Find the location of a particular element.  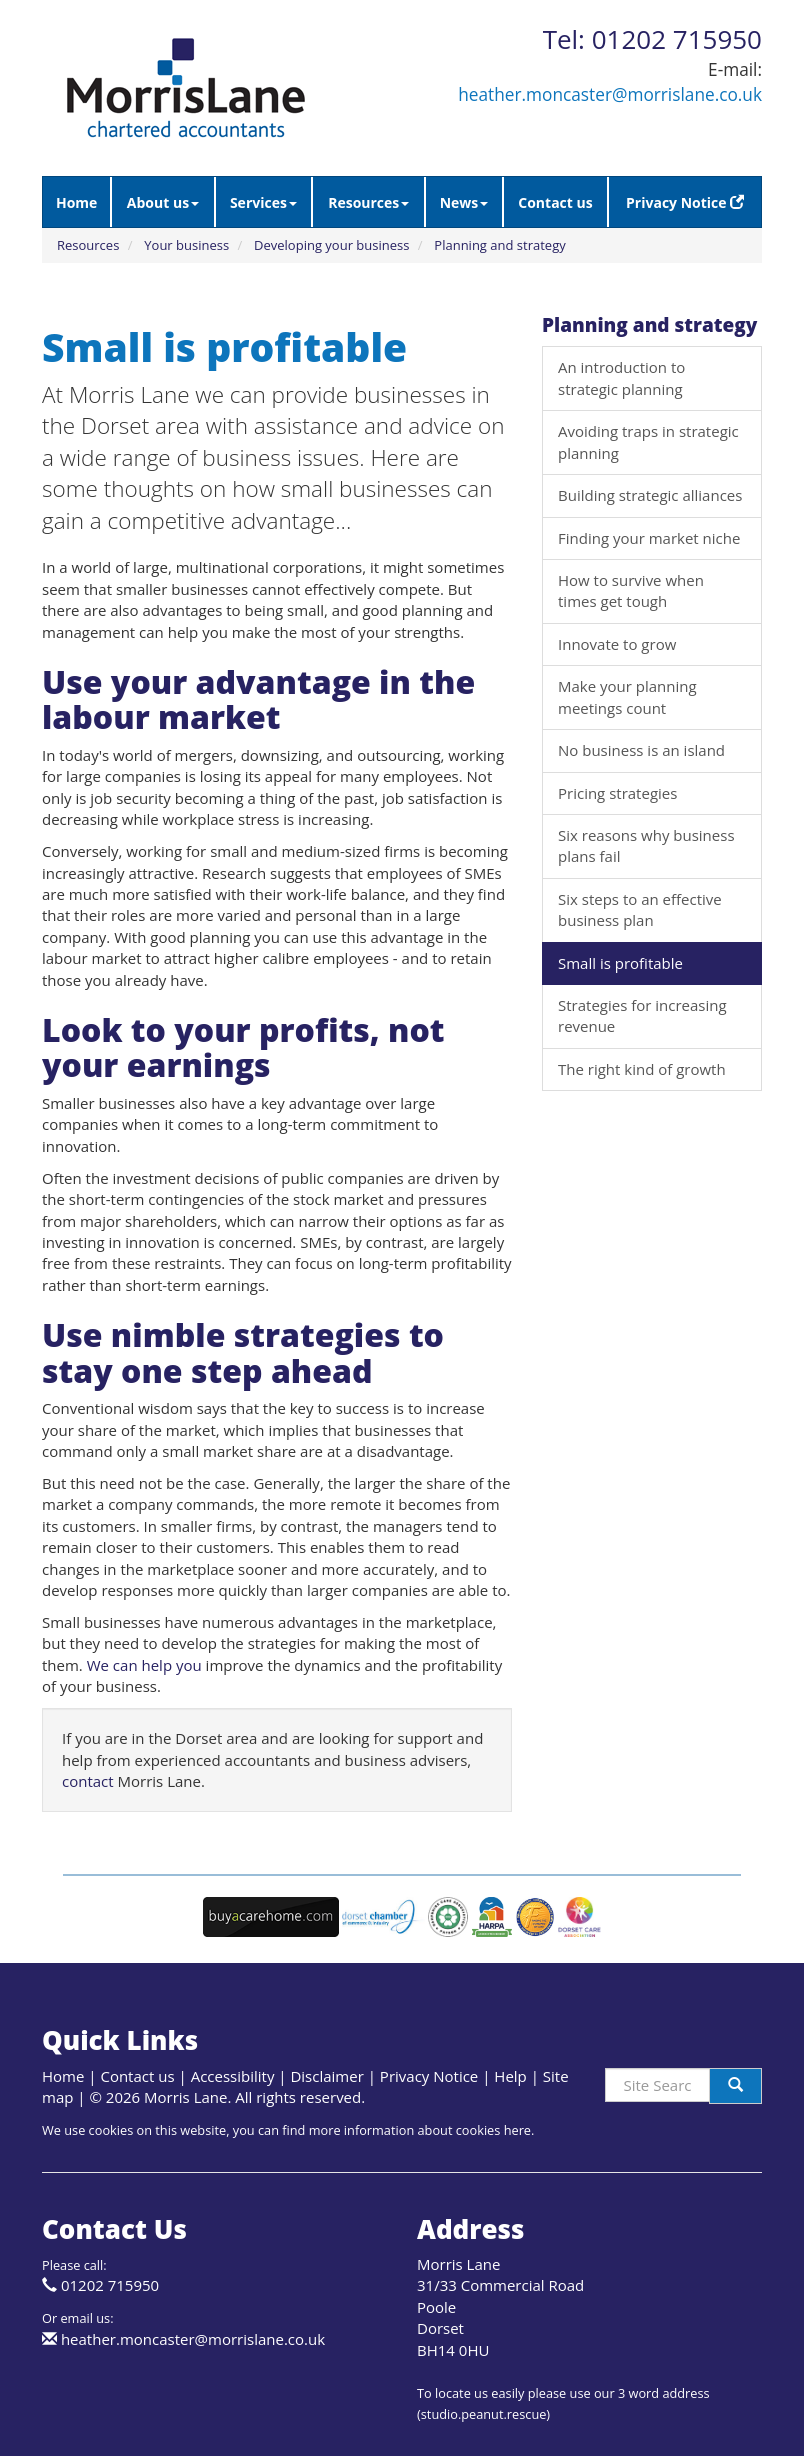

Make your planning meetings count is located at coordinates (627, 696).